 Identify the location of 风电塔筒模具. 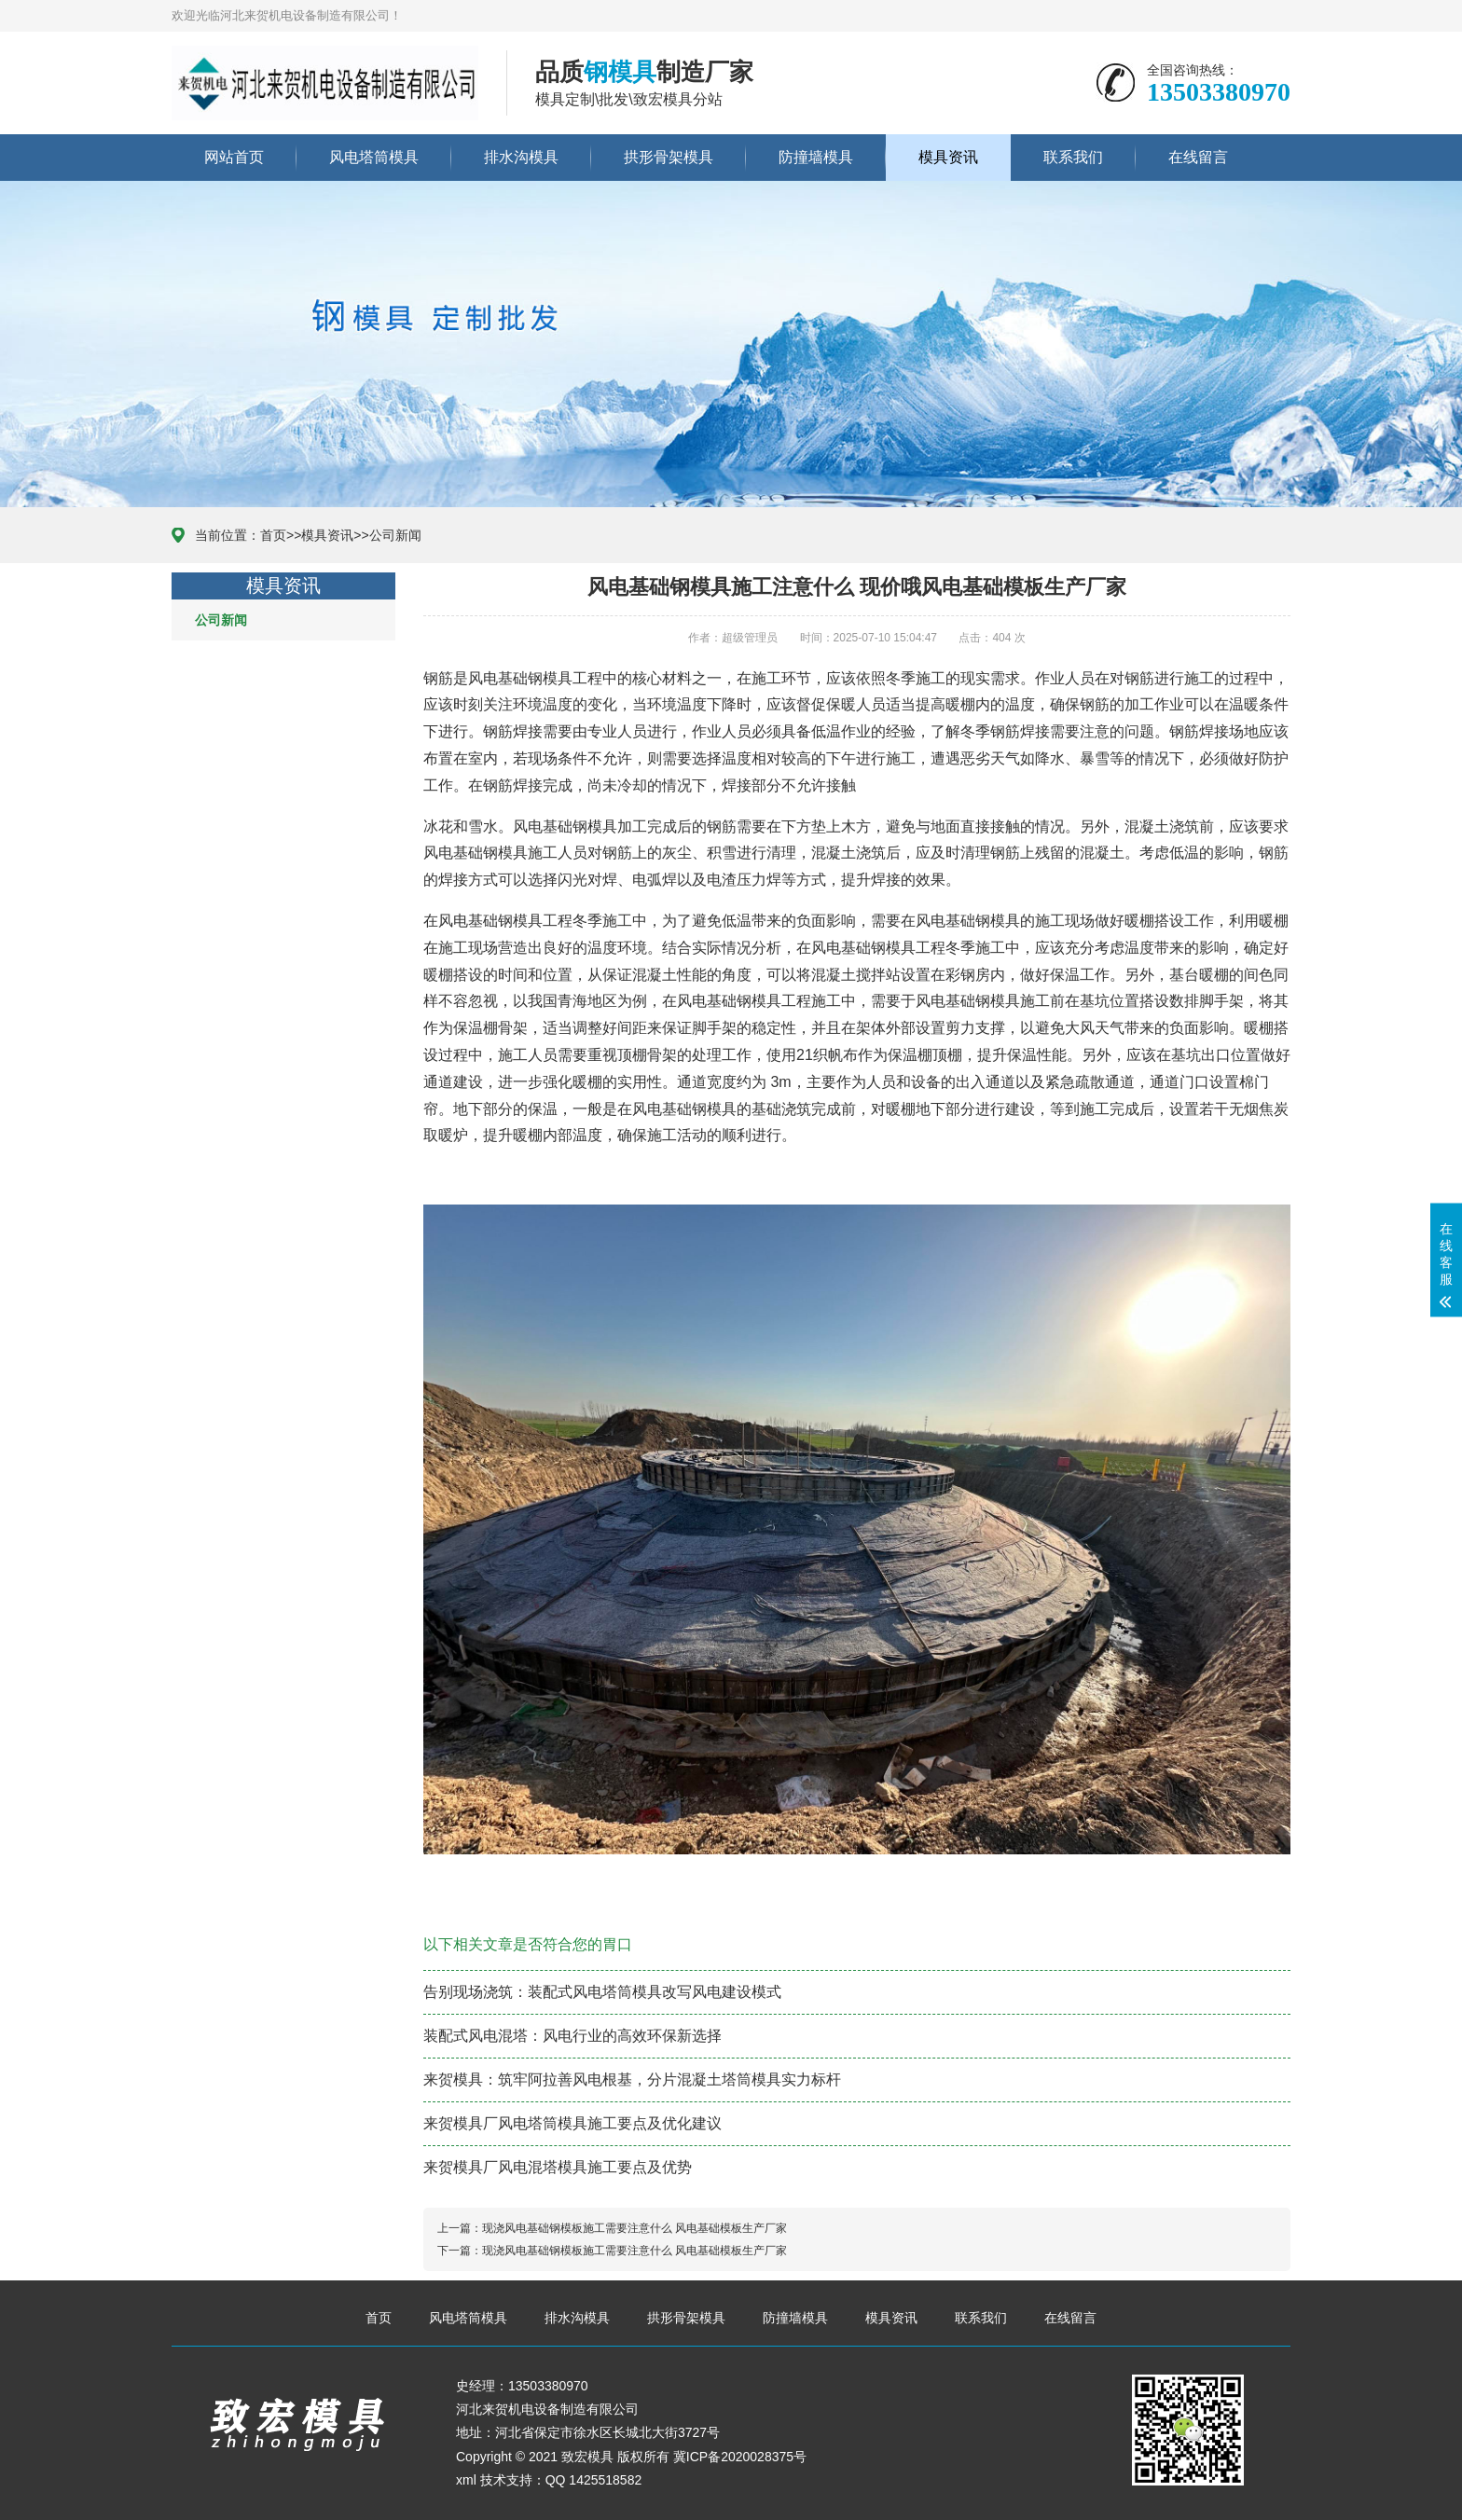
(374, 157).